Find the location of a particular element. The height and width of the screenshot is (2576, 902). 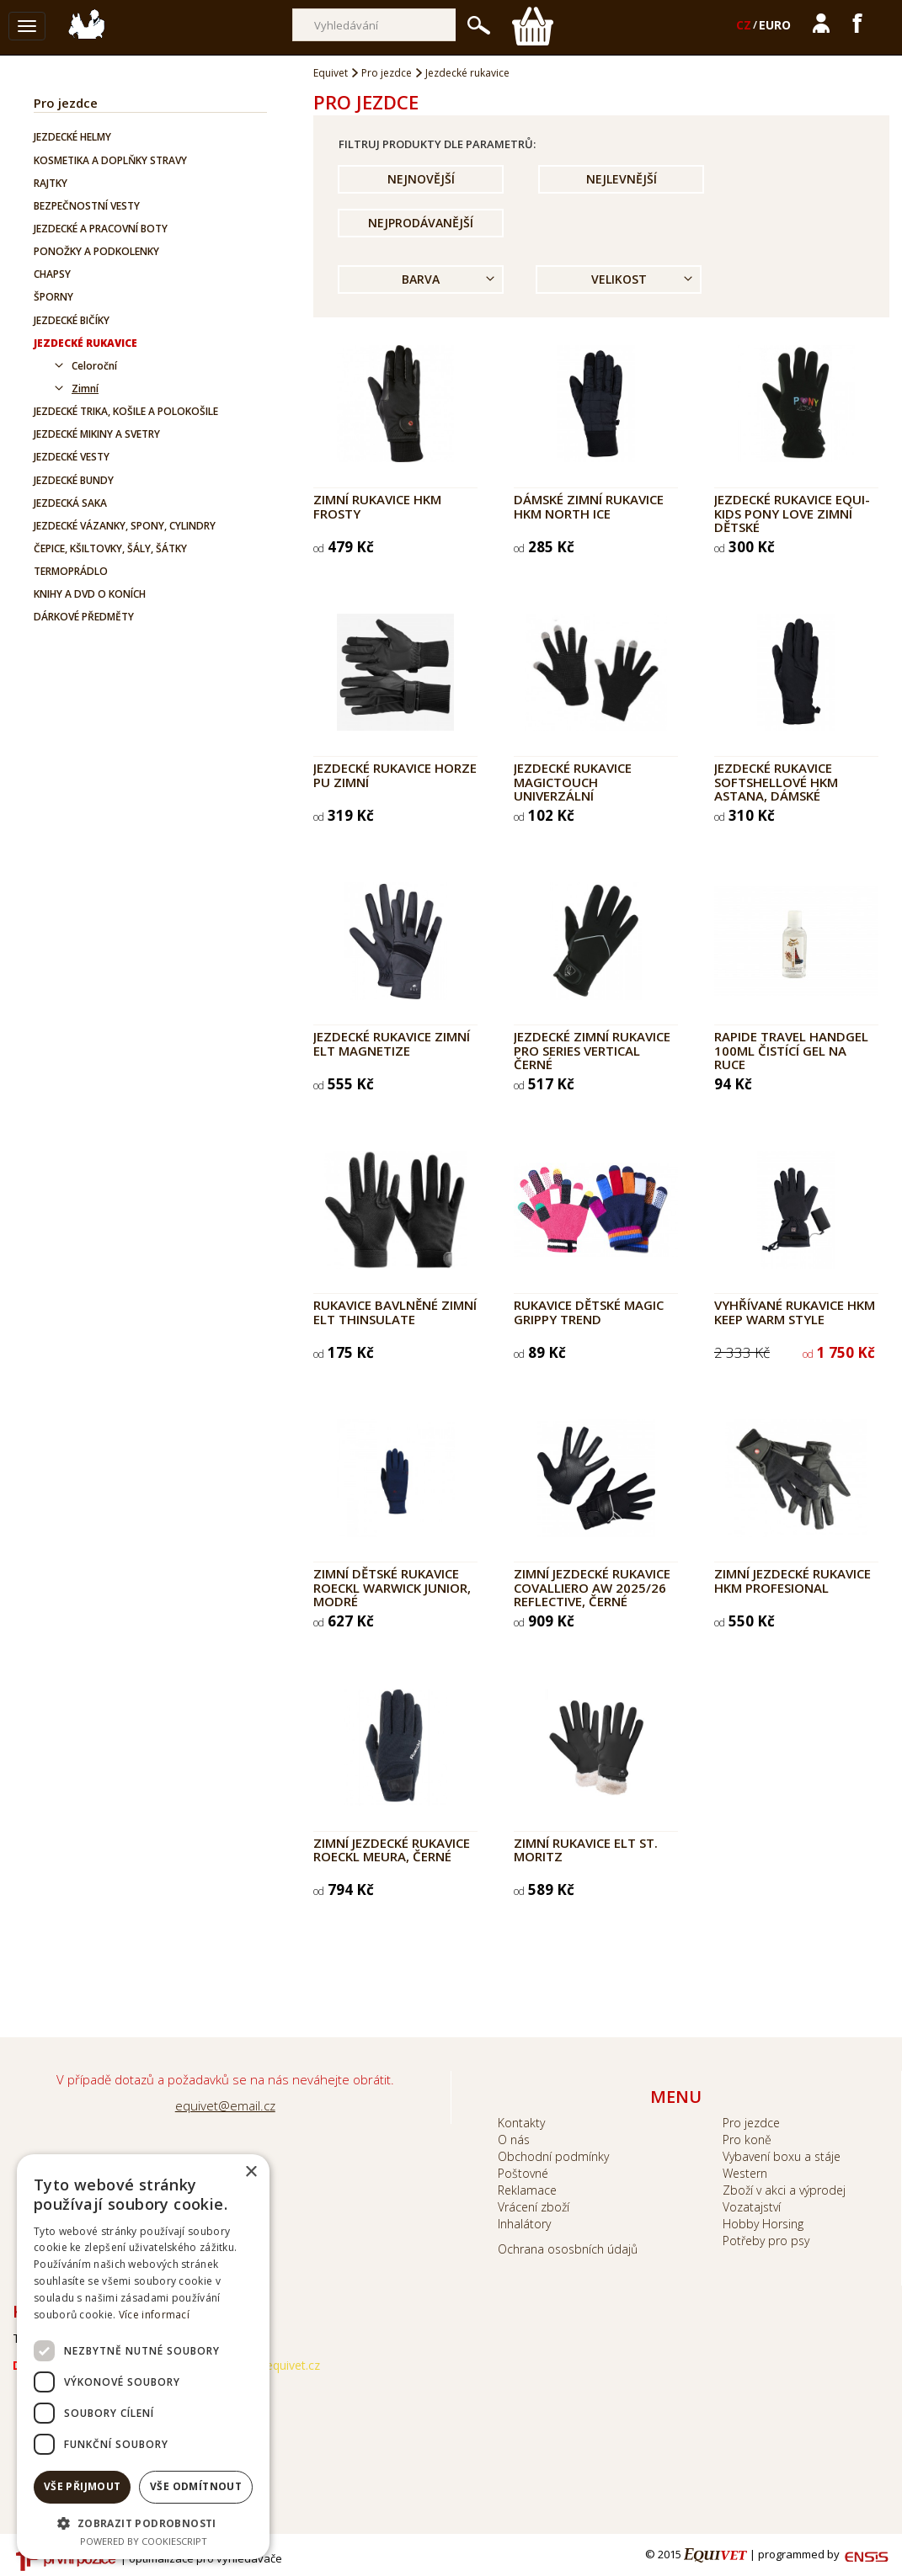

Inhalátory is located at coordinates (524, 2224).